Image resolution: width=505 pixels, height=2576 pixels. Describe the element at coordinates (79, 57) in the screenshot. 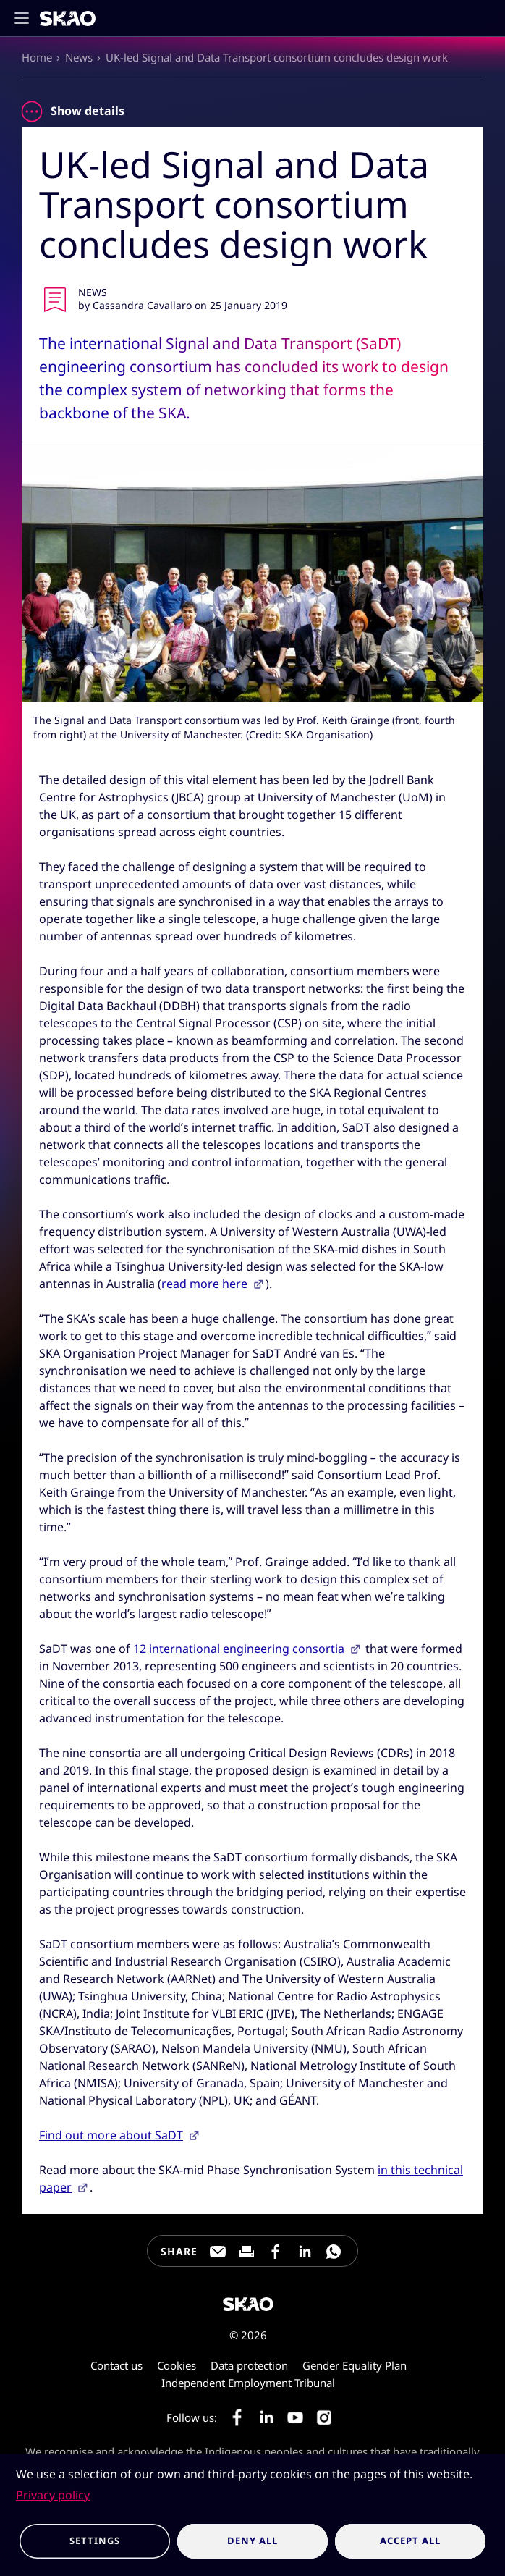

I see `News` at that location.